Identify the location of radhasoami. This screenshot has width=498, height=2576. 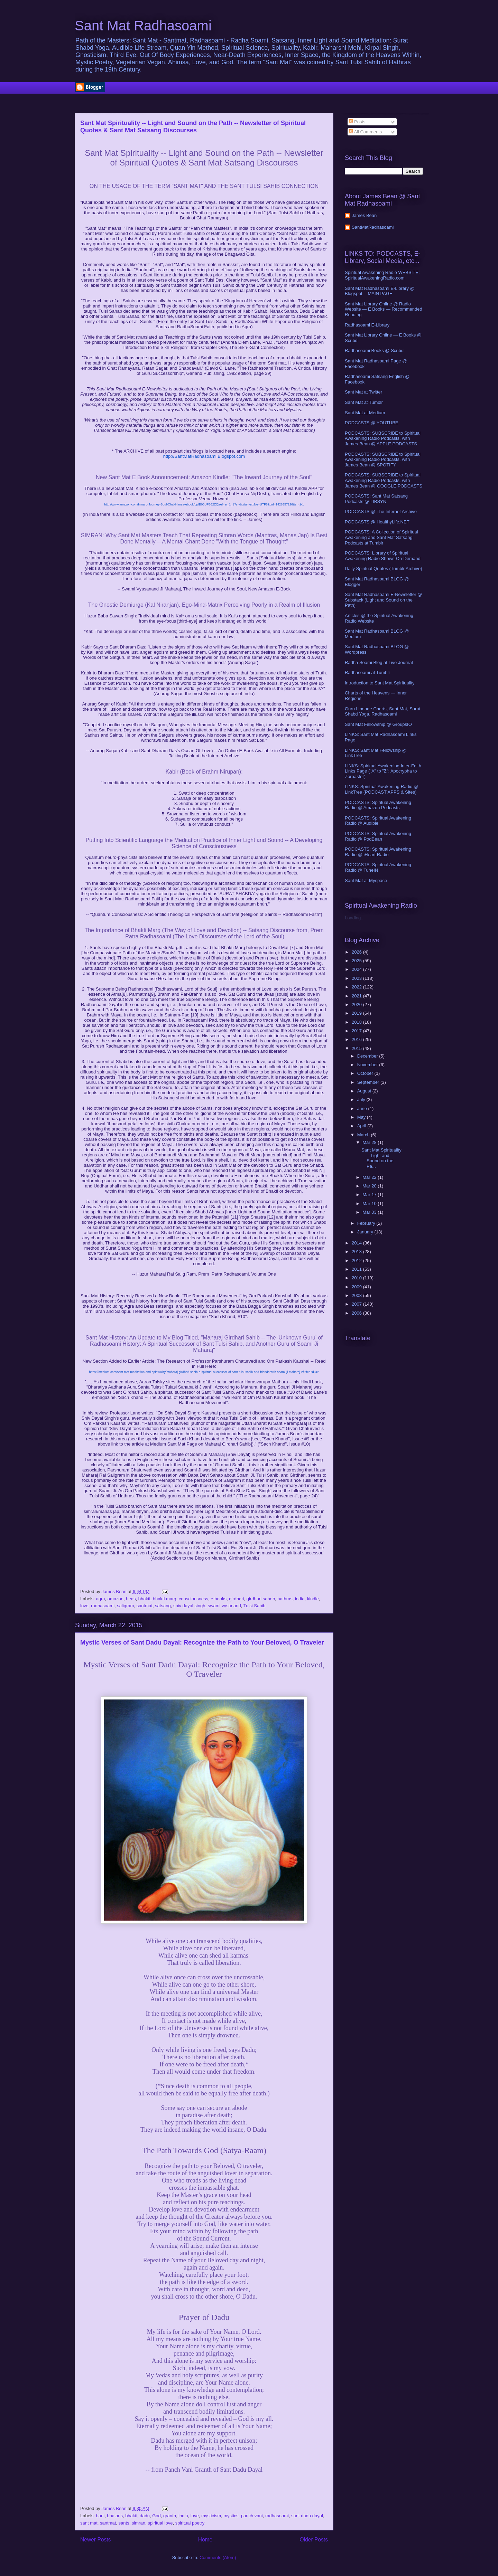
(102, 1605).